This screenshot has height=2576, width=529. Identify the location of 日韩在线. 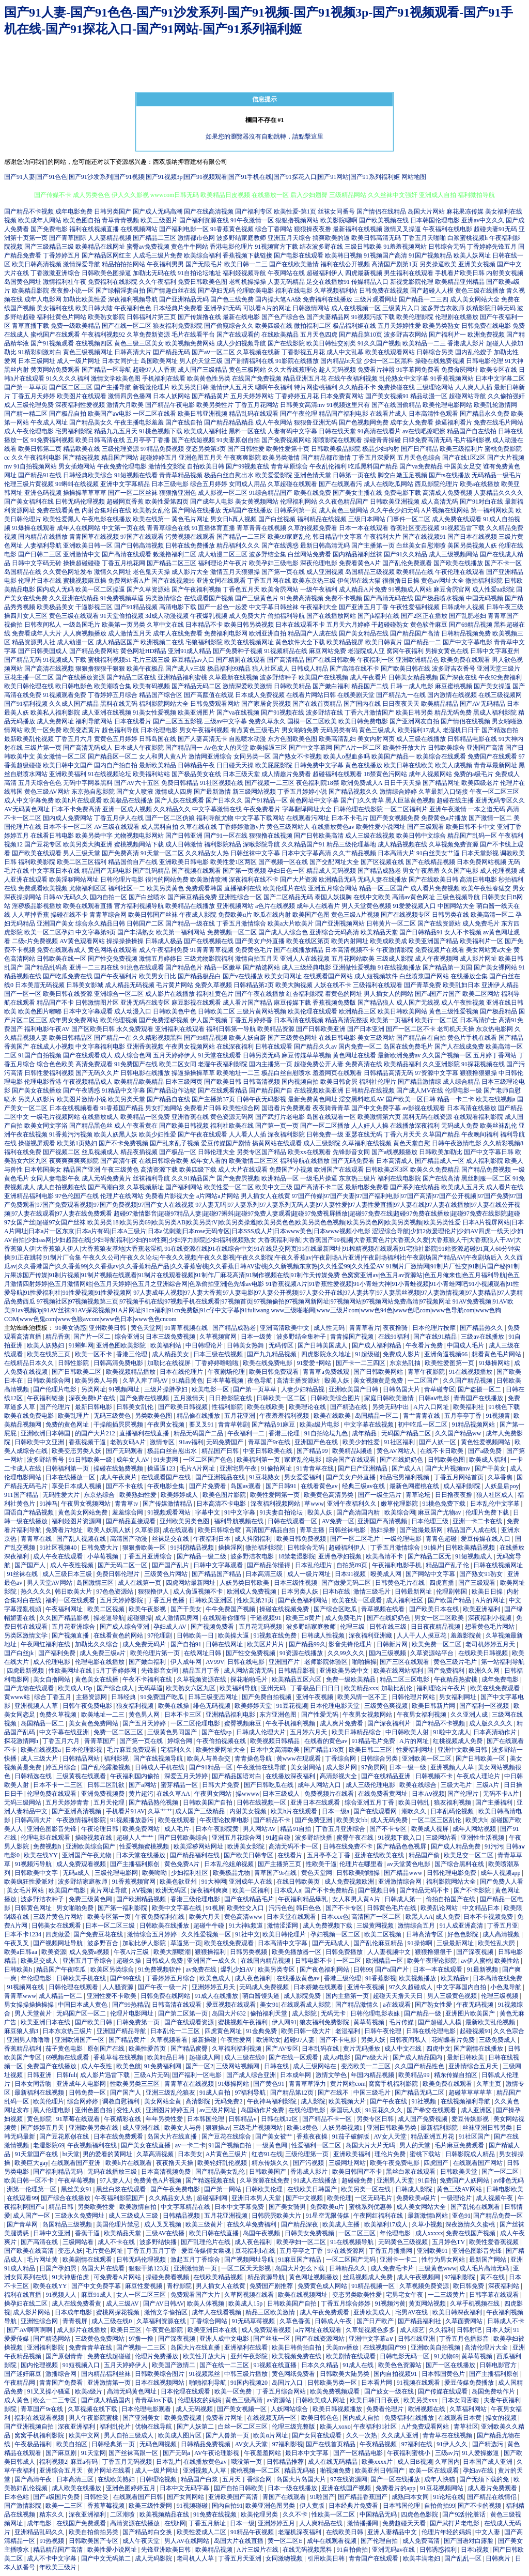
(277, 2066).